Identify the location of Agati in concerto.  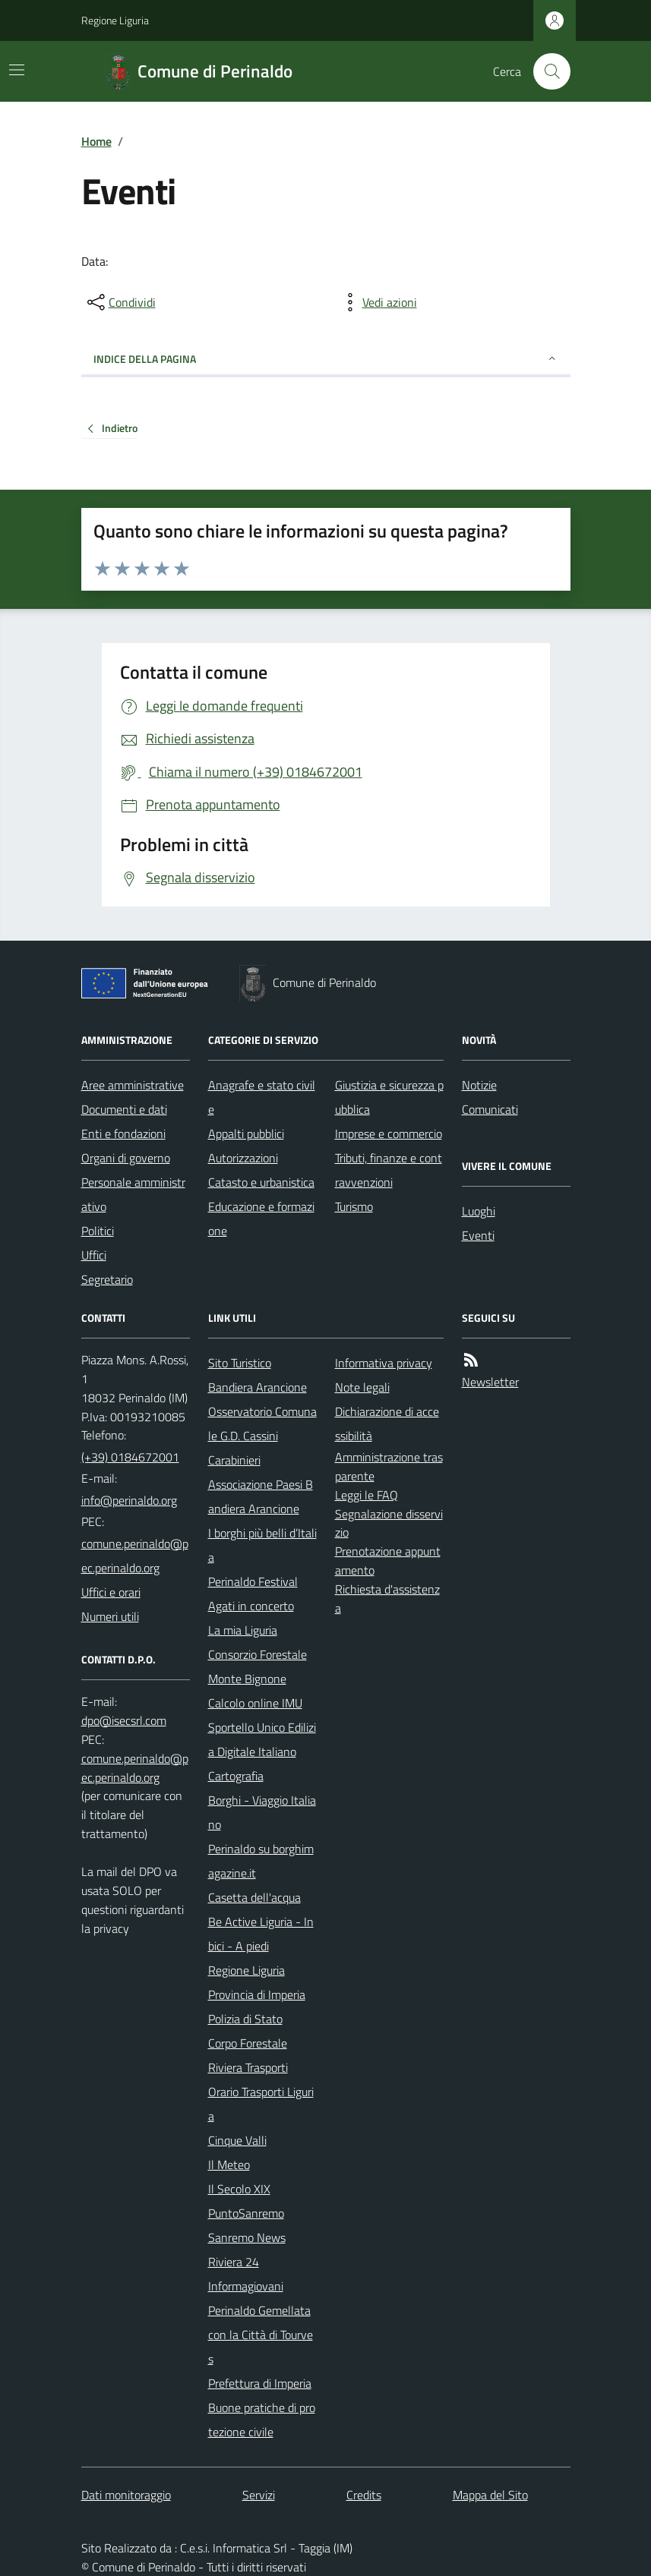
(251, 1606).